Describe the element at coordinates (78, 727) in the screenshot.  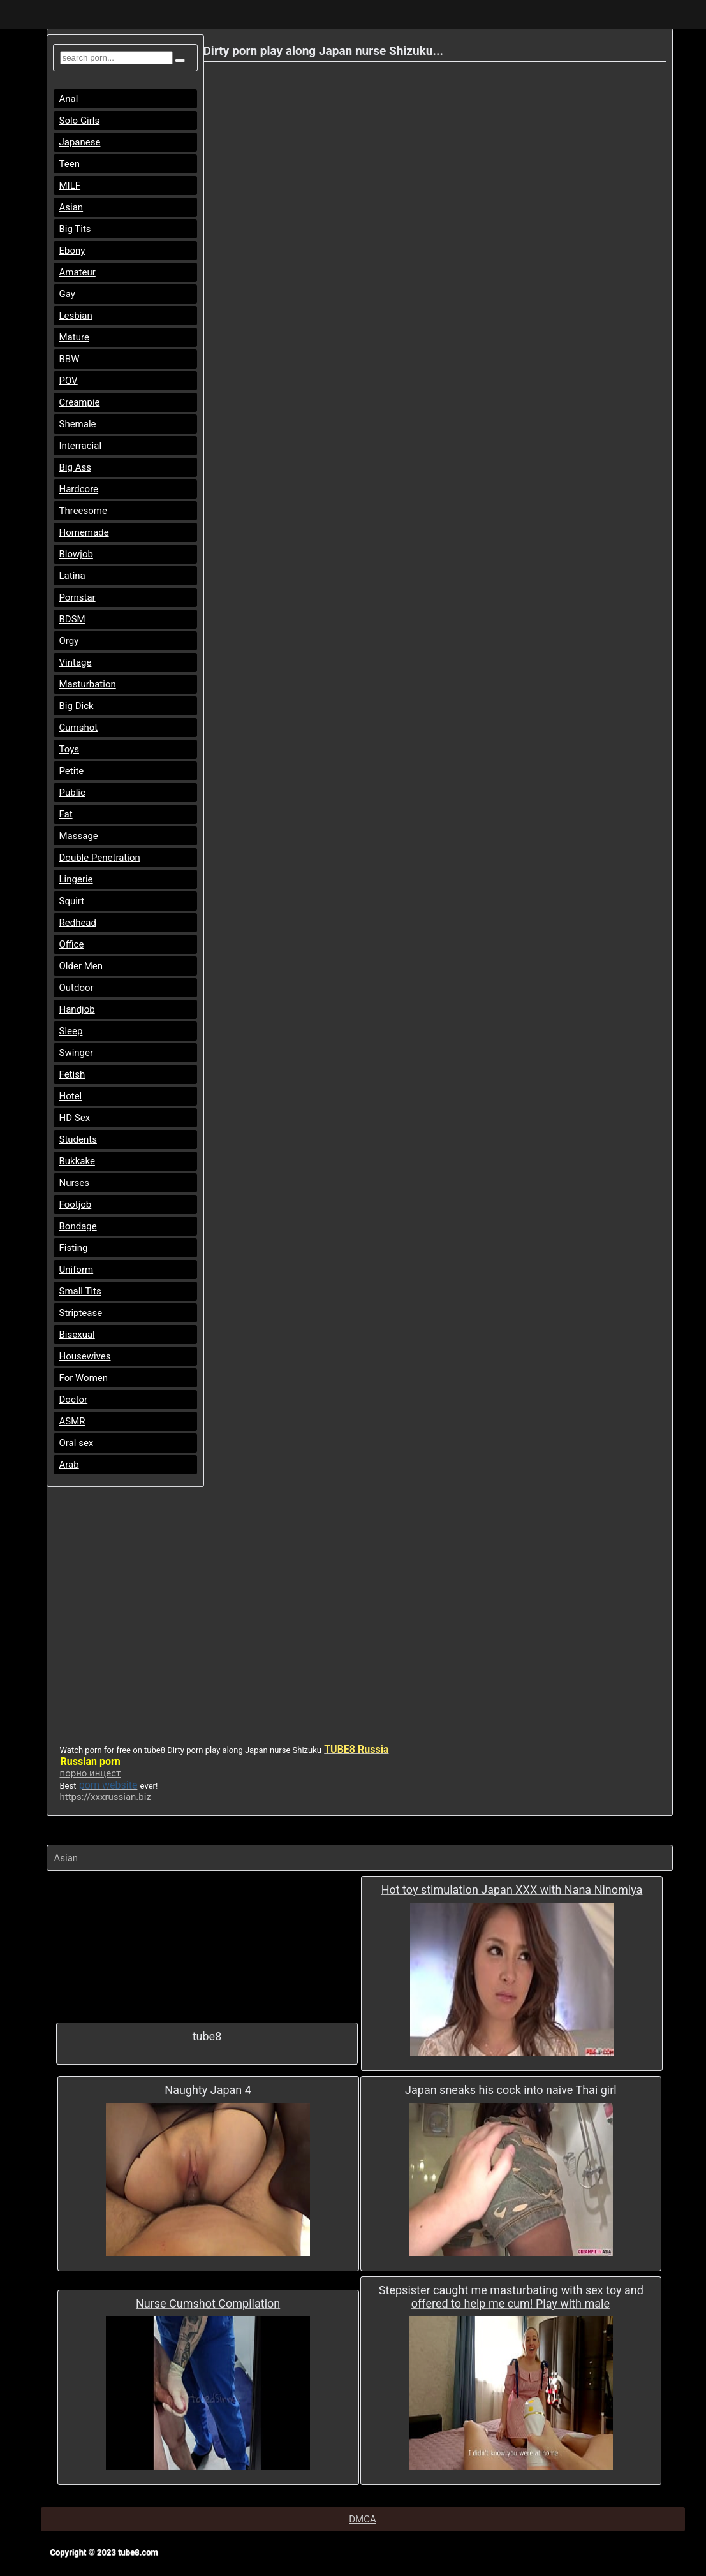
I see `Cumshot` at that location.